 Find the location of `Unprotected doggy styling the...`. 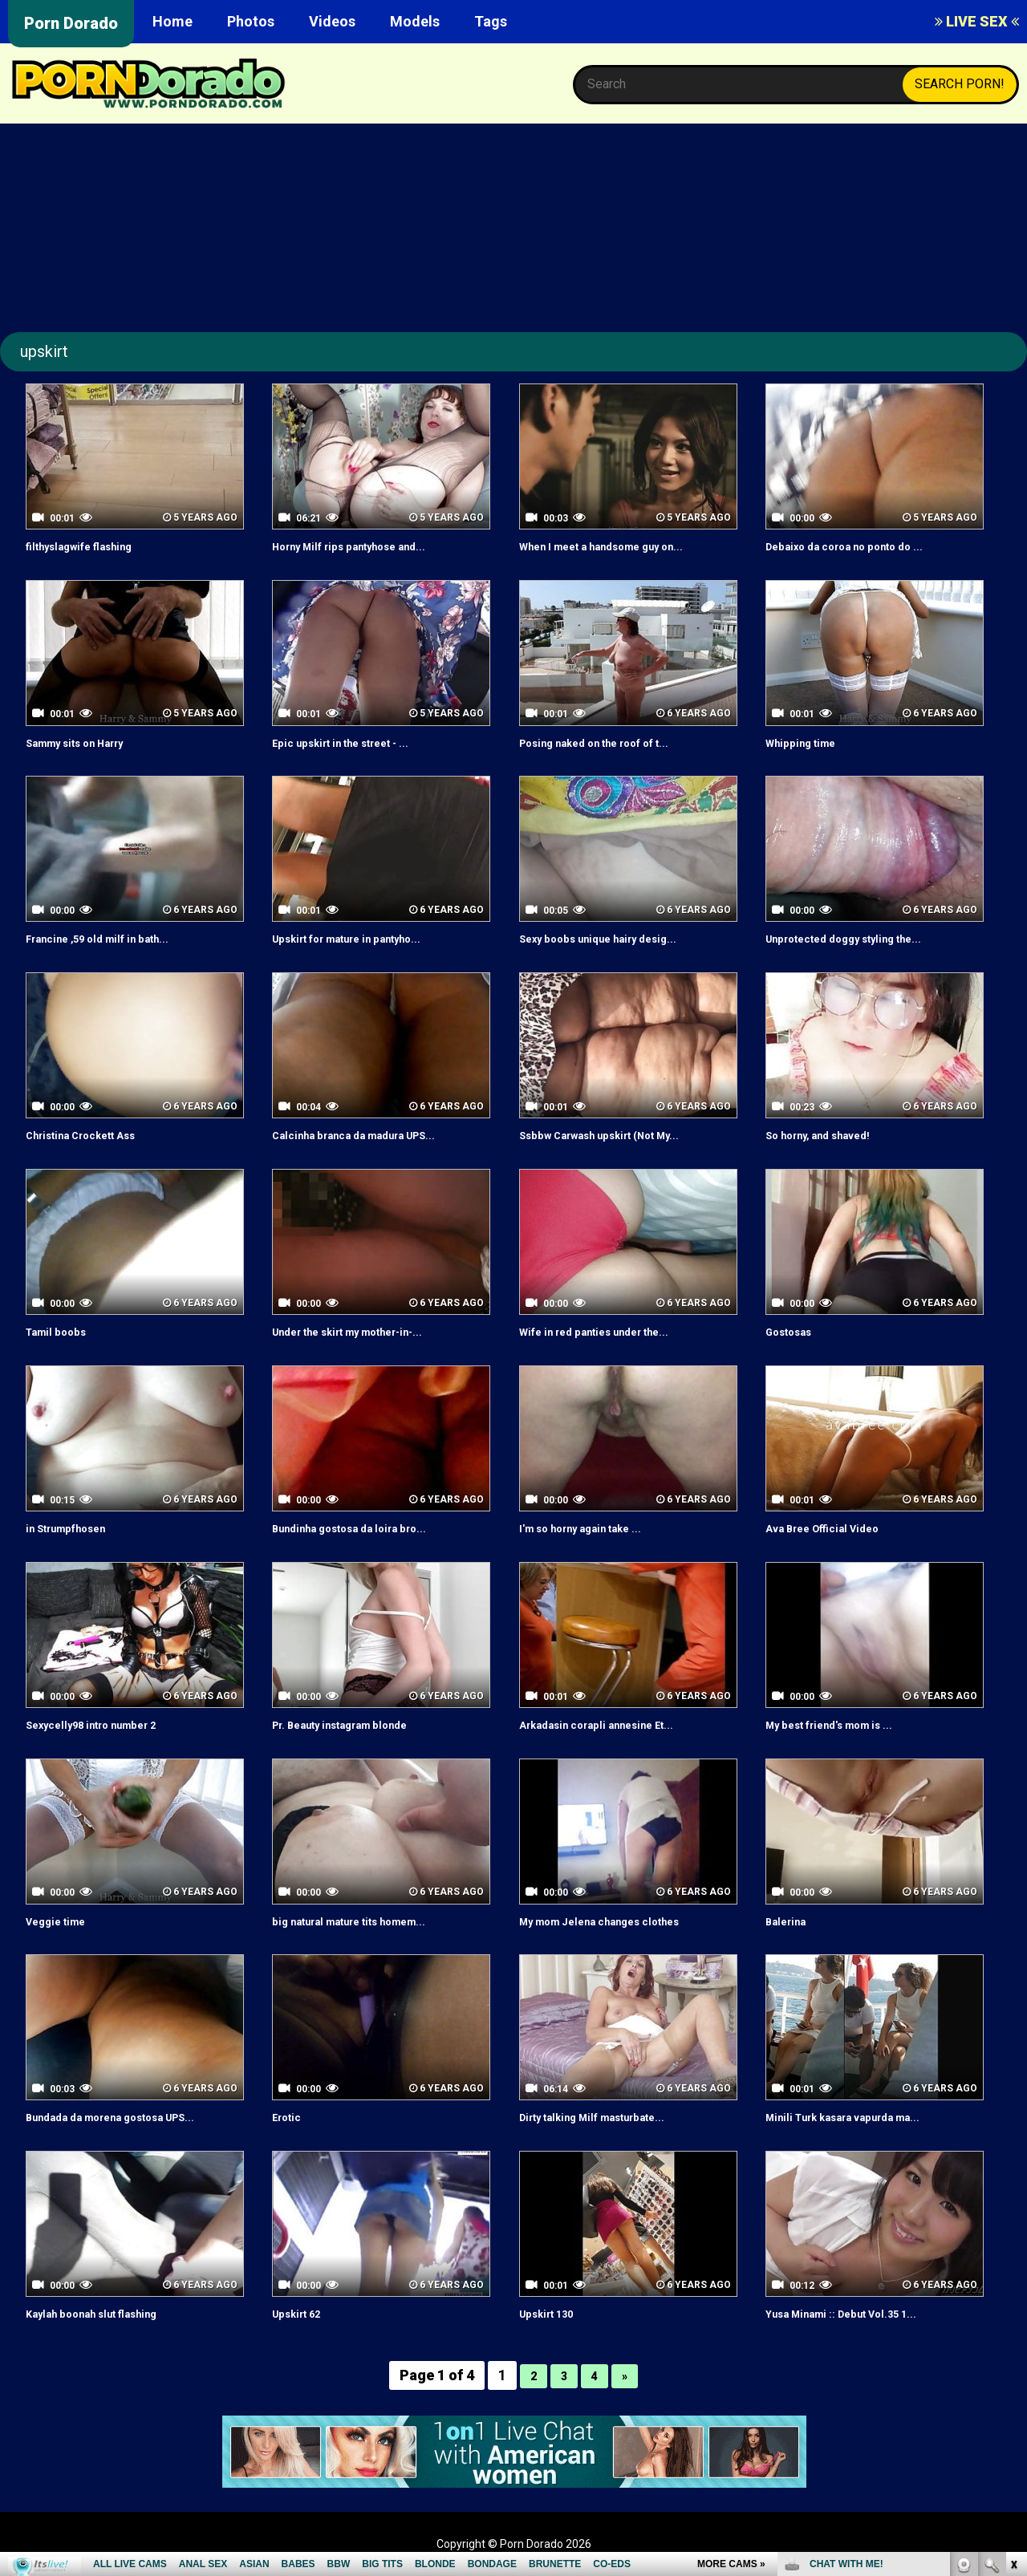

Unprotected doggy styling the... is located at coordinates (862, 938).